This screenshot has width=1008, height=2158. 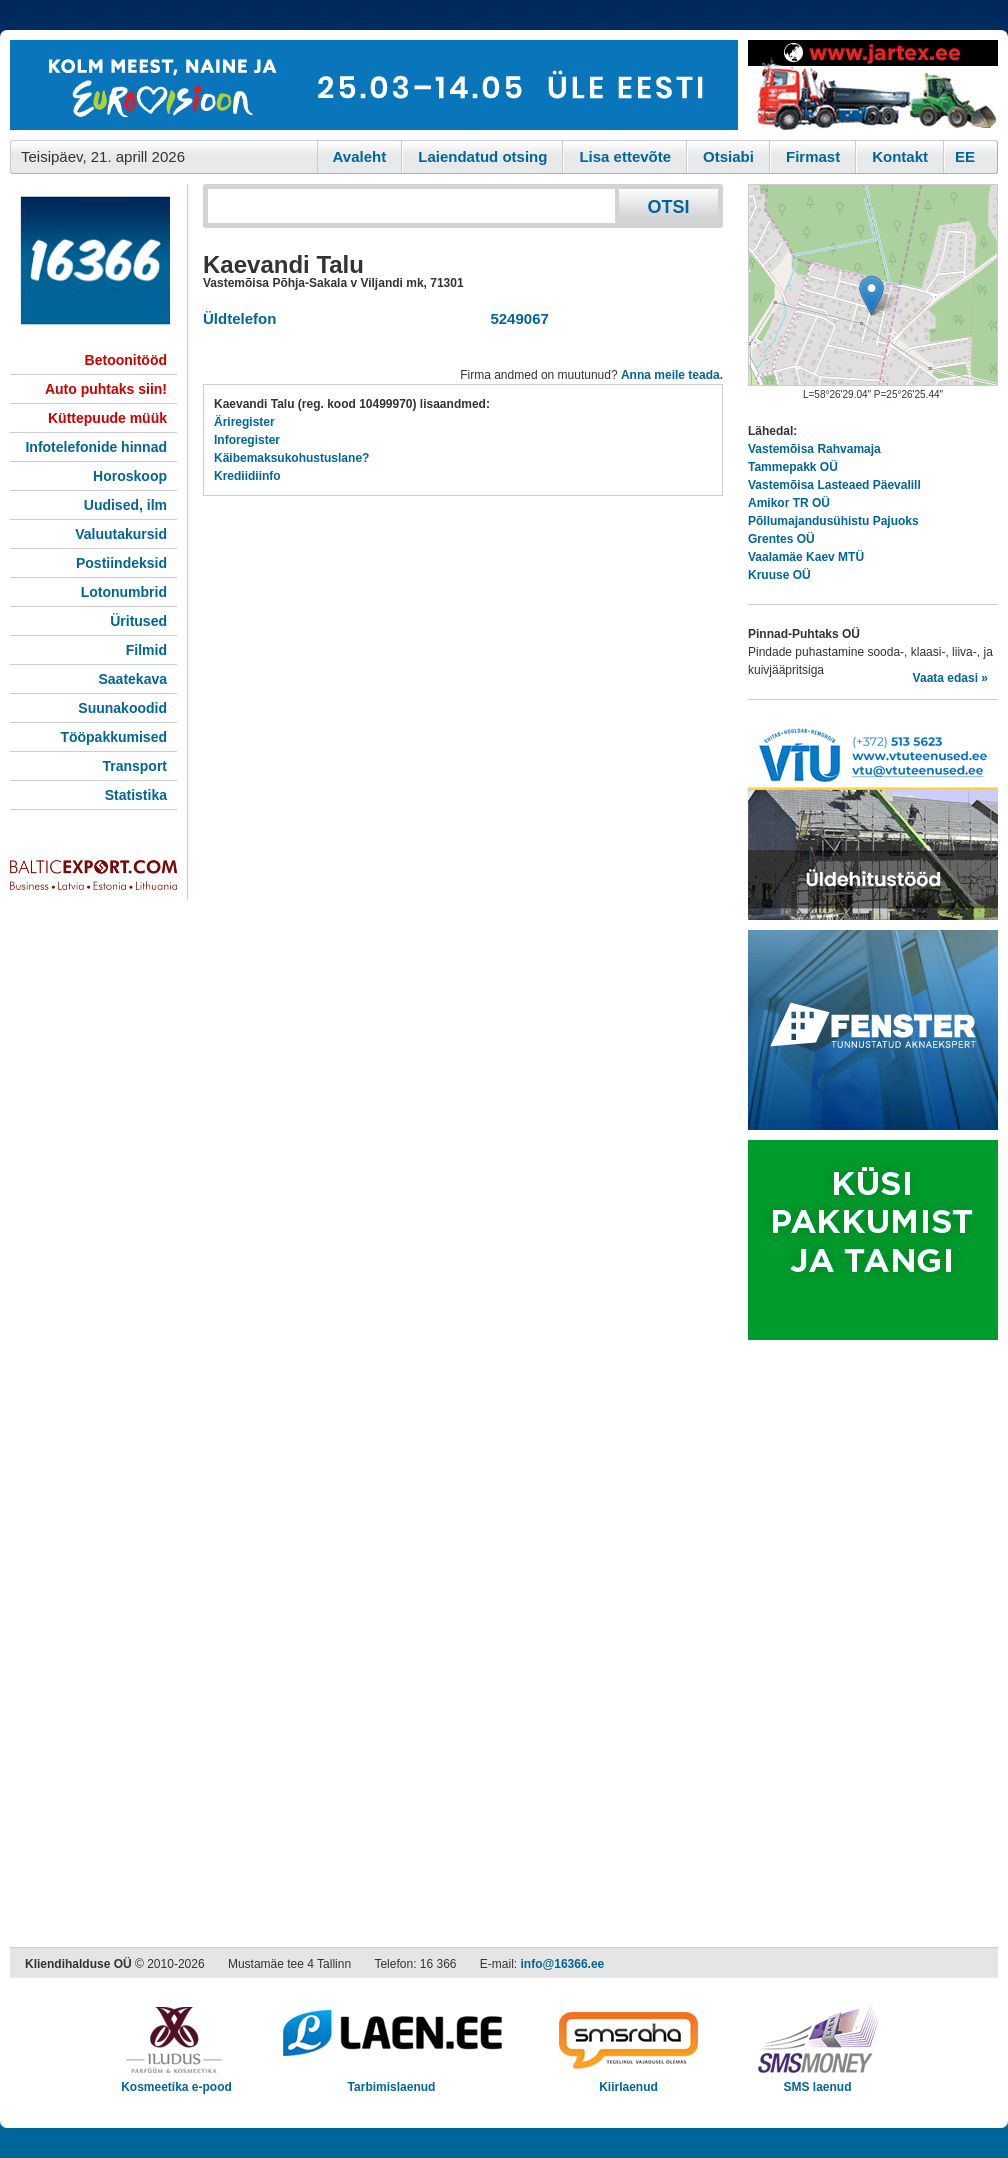 I want to click on Statistika, so click(x=136, y=795).